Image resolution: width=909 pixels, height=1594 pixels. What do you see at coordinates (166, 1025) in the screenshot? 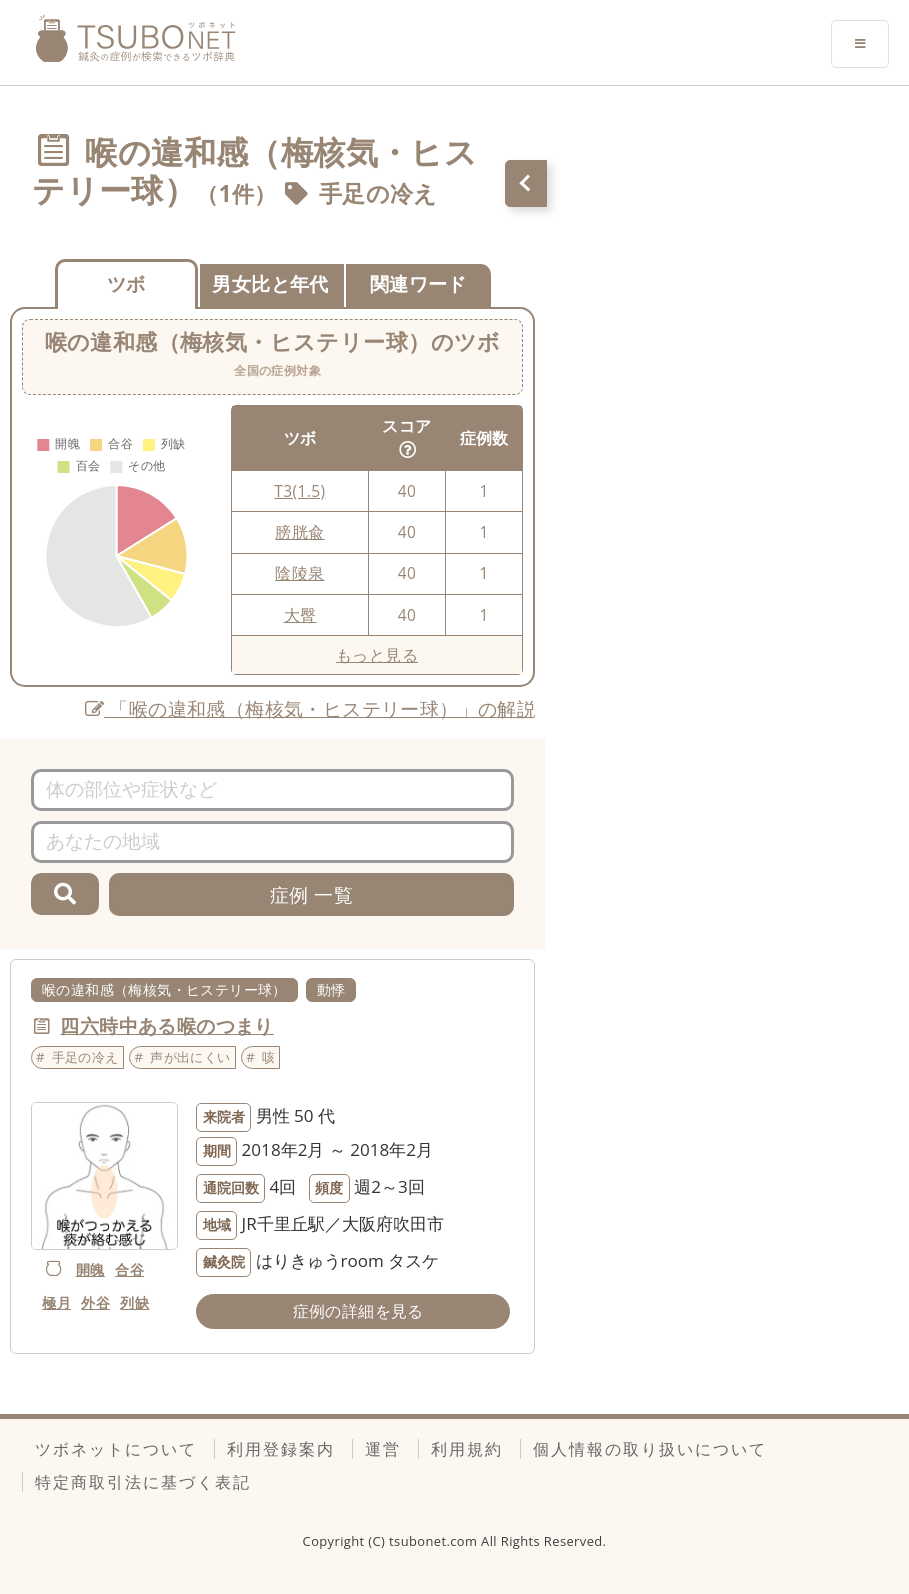
I see `四六時中ある喉のつまり` at bounding box center [166, 1025].